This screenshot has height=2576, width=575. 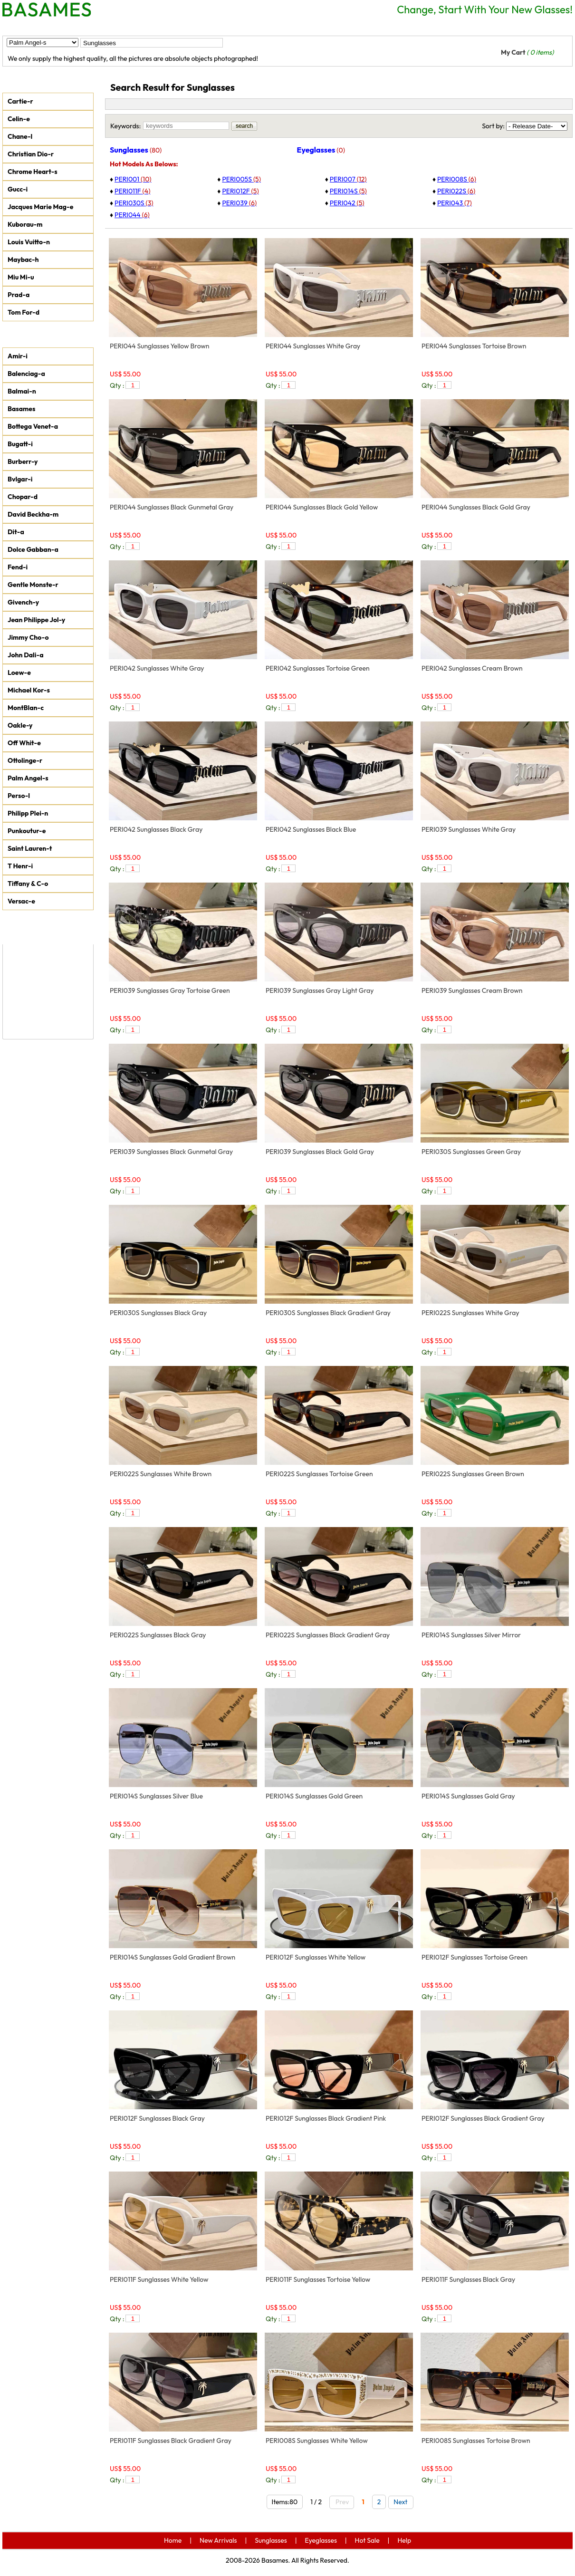 What do you see at coordinates (33, 549) in the screenshot?
I see `Dolce Gabban-a` at bounding box center [33, 549].